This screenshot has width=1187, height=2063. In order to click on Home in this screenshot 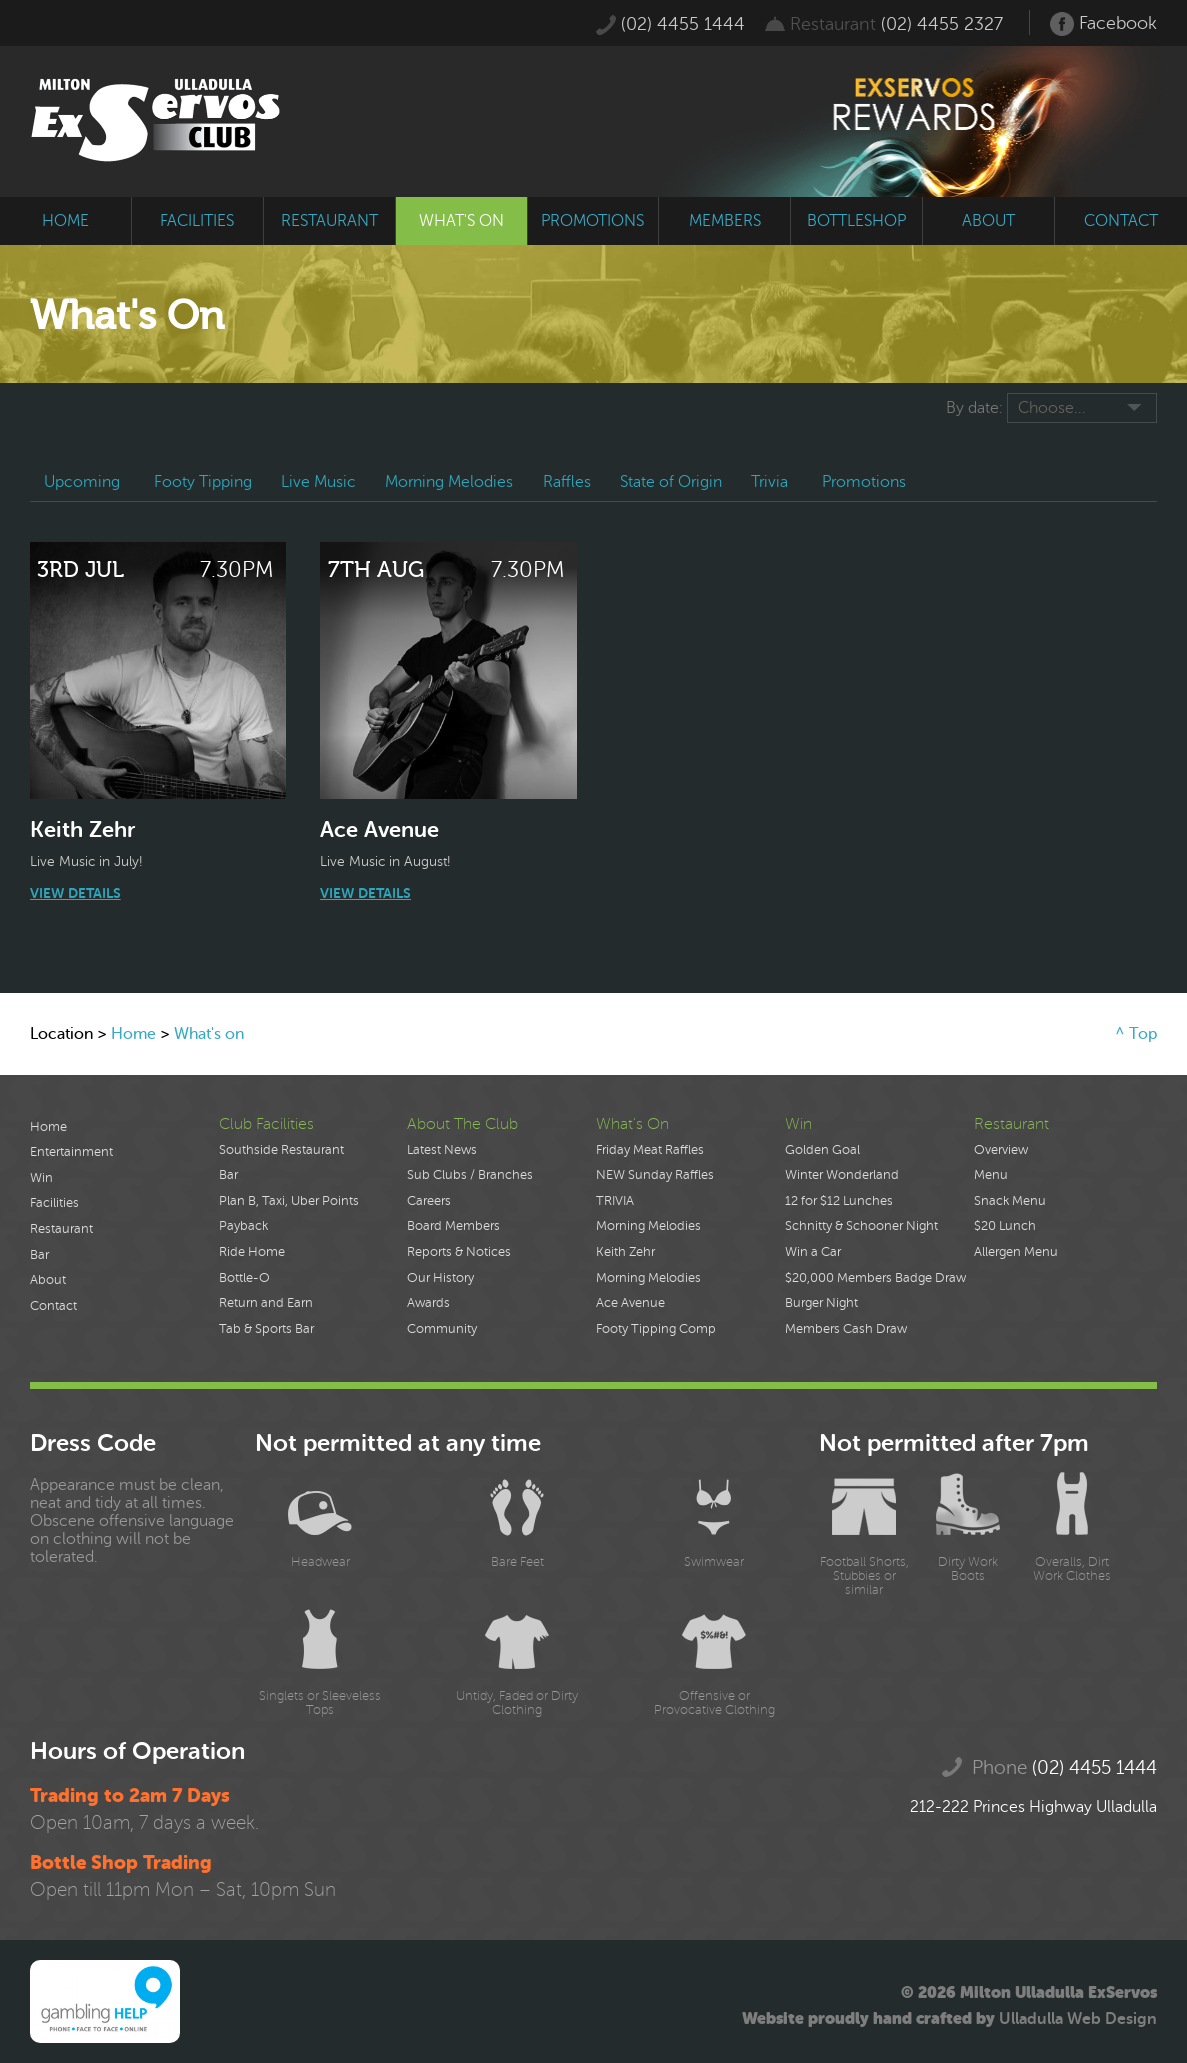, I will do `click(133, 1034)`.